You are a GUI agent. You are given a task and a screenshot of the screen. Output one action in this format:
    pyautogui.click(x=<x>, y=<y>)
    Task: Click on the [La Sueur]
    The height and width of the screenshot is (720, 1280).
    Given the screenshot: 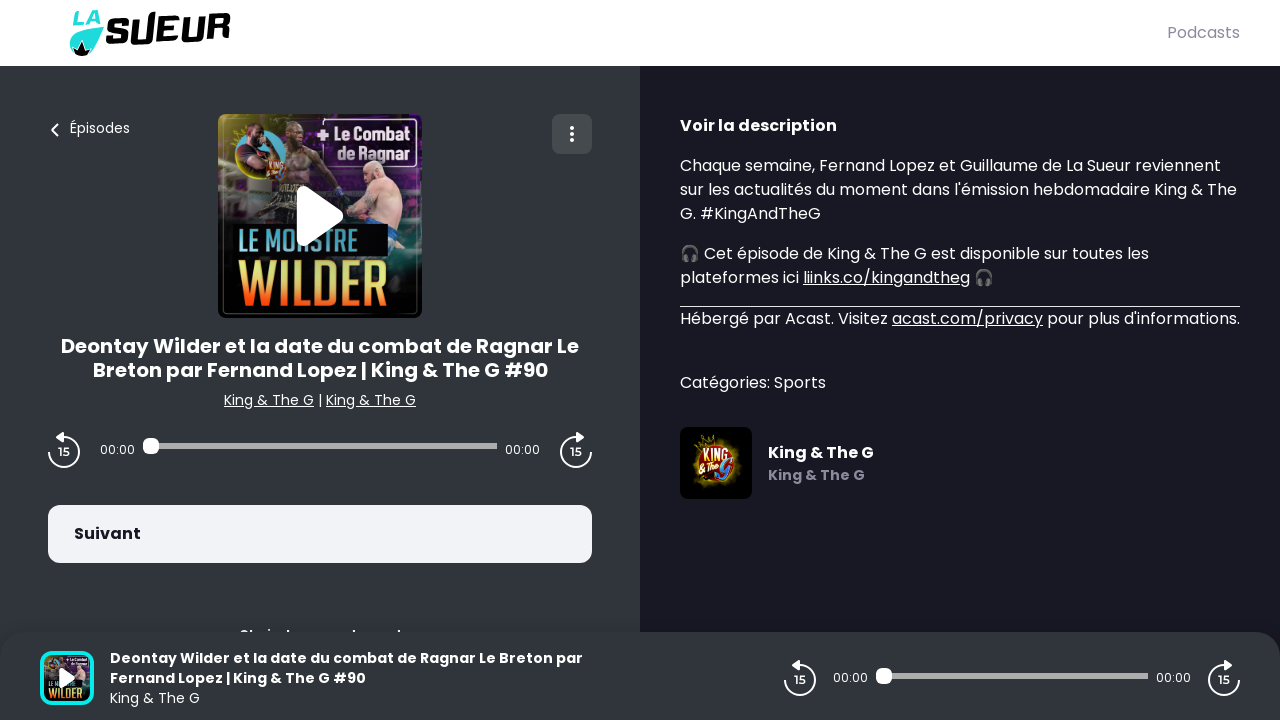 What is the action you would take?
    pyautogui.click(x=603, y=33)
    